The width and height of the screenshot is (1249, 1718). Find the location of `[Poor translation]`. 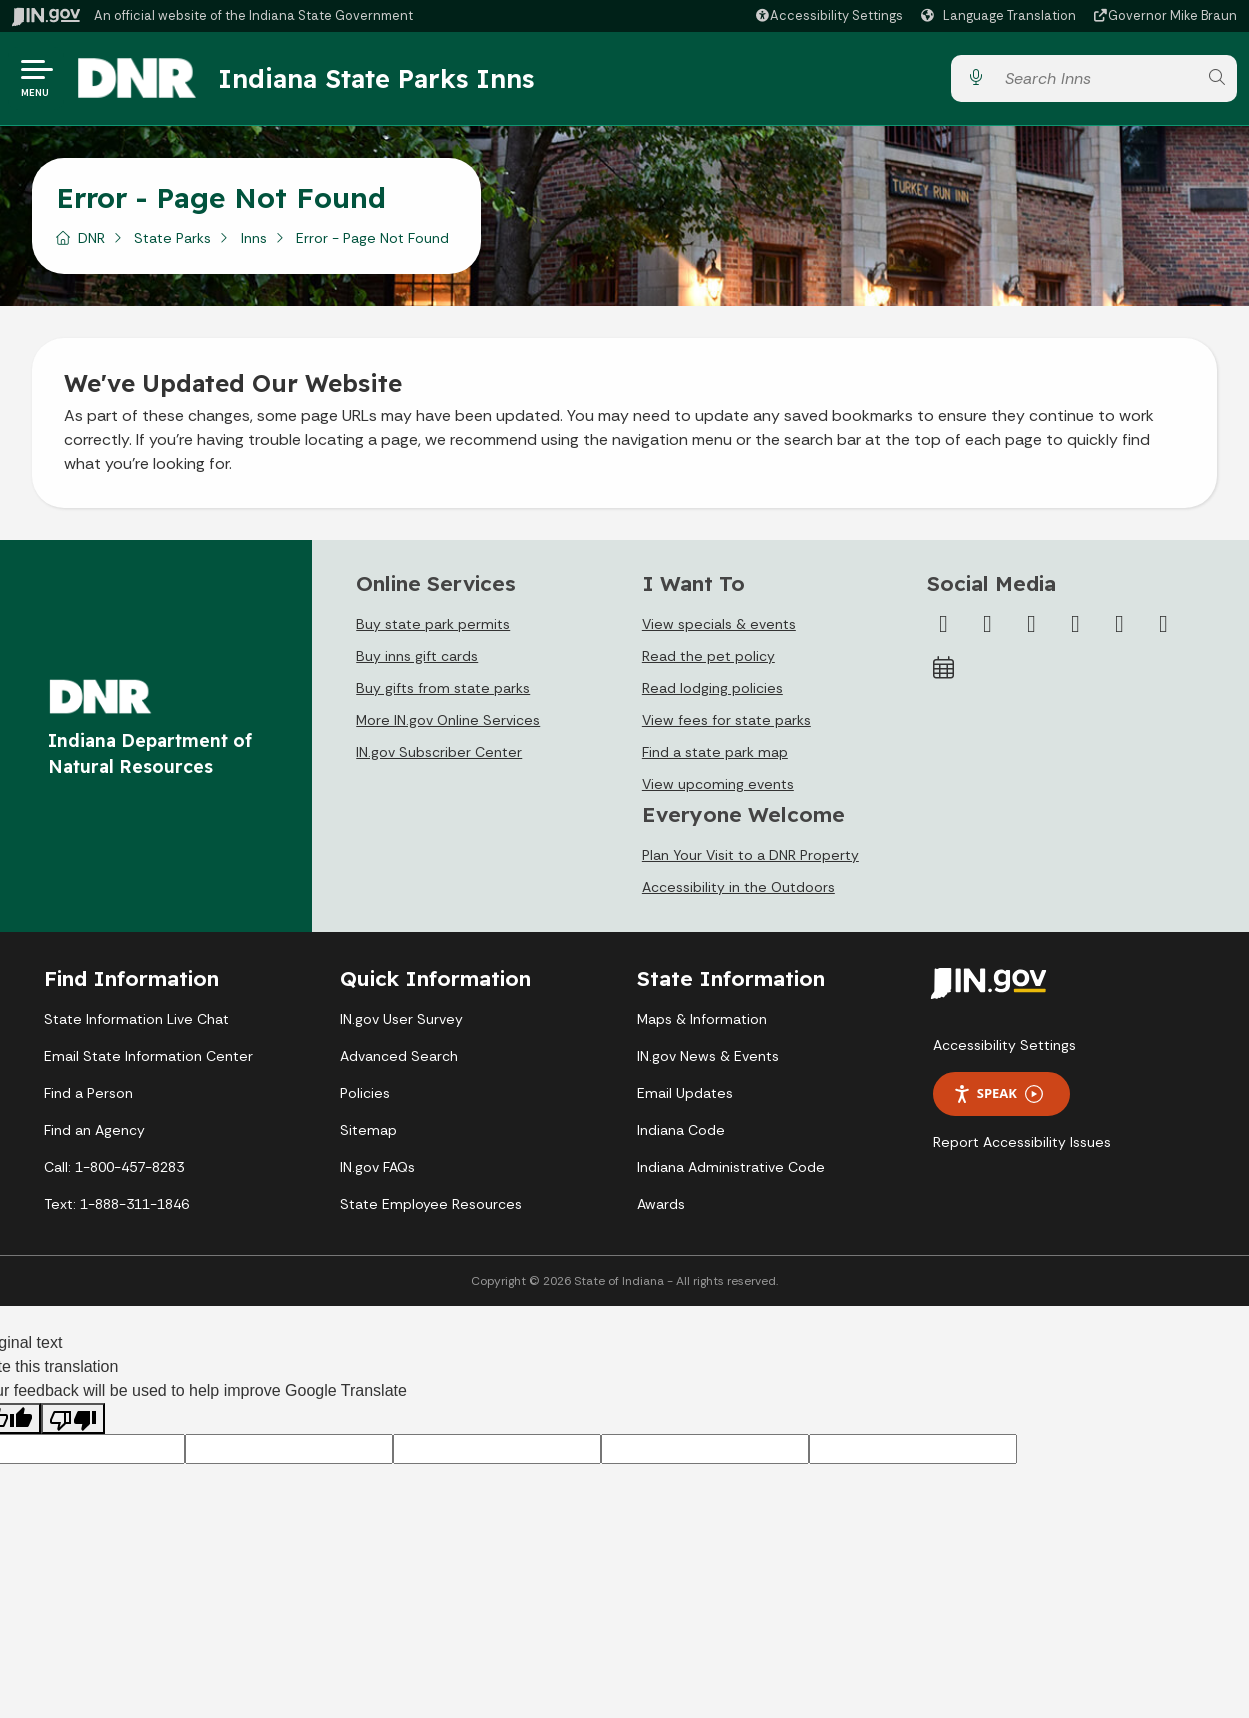

[Poor translation] is located at coordinates (73, 1419).